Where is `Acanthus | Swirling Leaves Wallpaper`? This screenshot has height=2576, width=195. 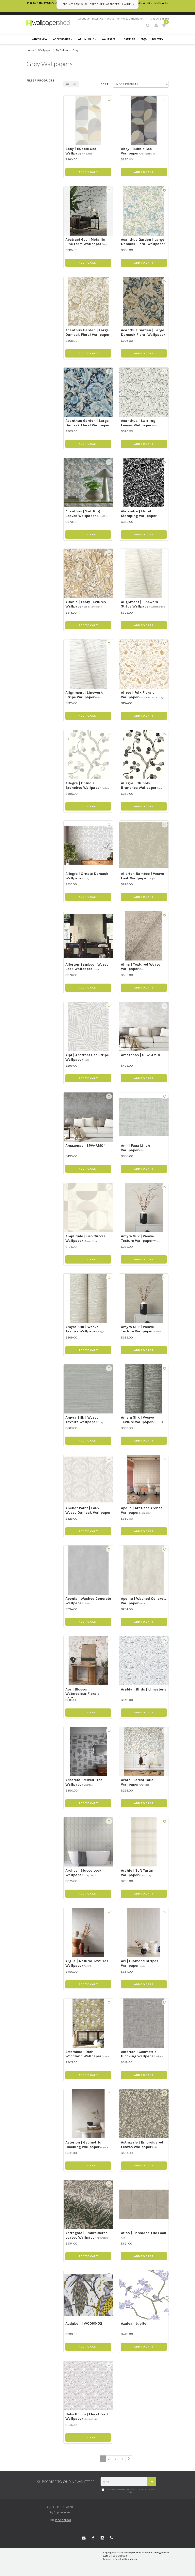 Acanthus | Swirling Leaves Wallpaper is located at coordinates (138, 422).